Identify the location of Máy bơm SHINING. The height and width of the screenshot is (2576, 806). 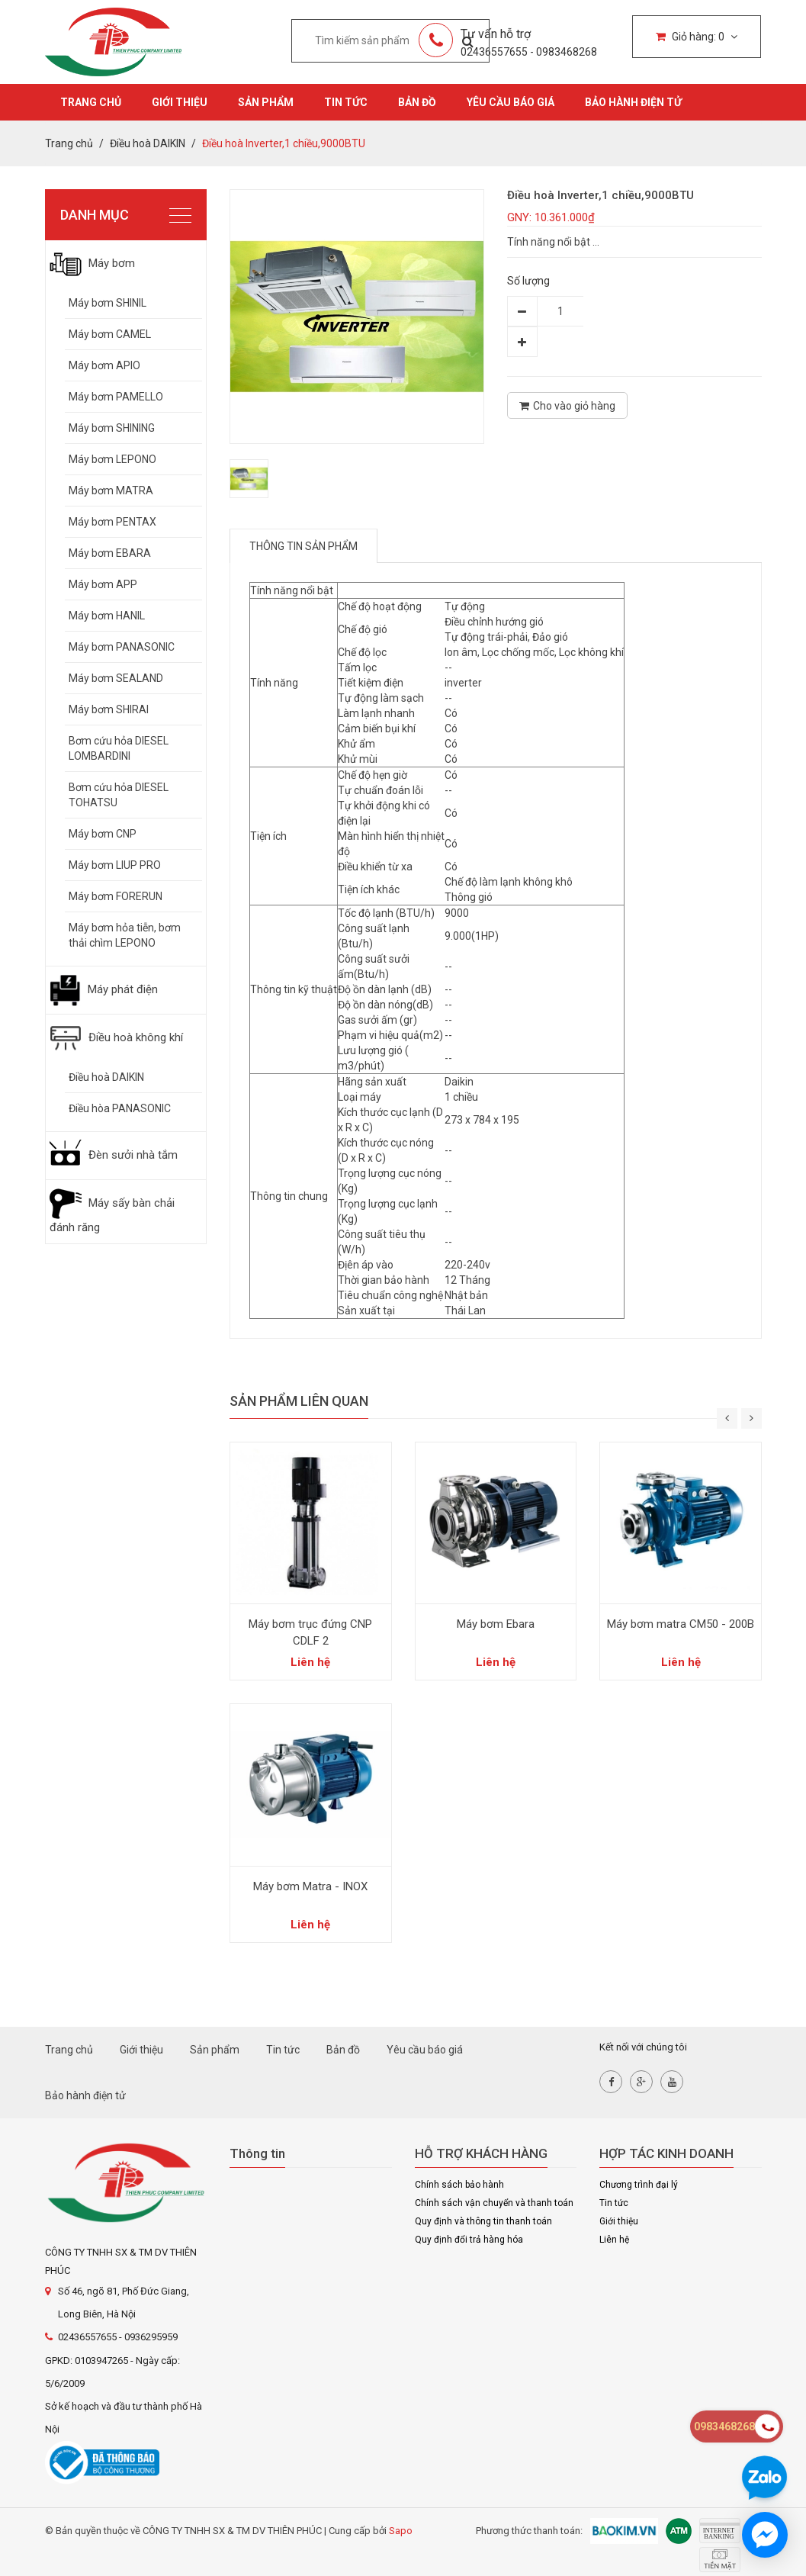
(112, 428).